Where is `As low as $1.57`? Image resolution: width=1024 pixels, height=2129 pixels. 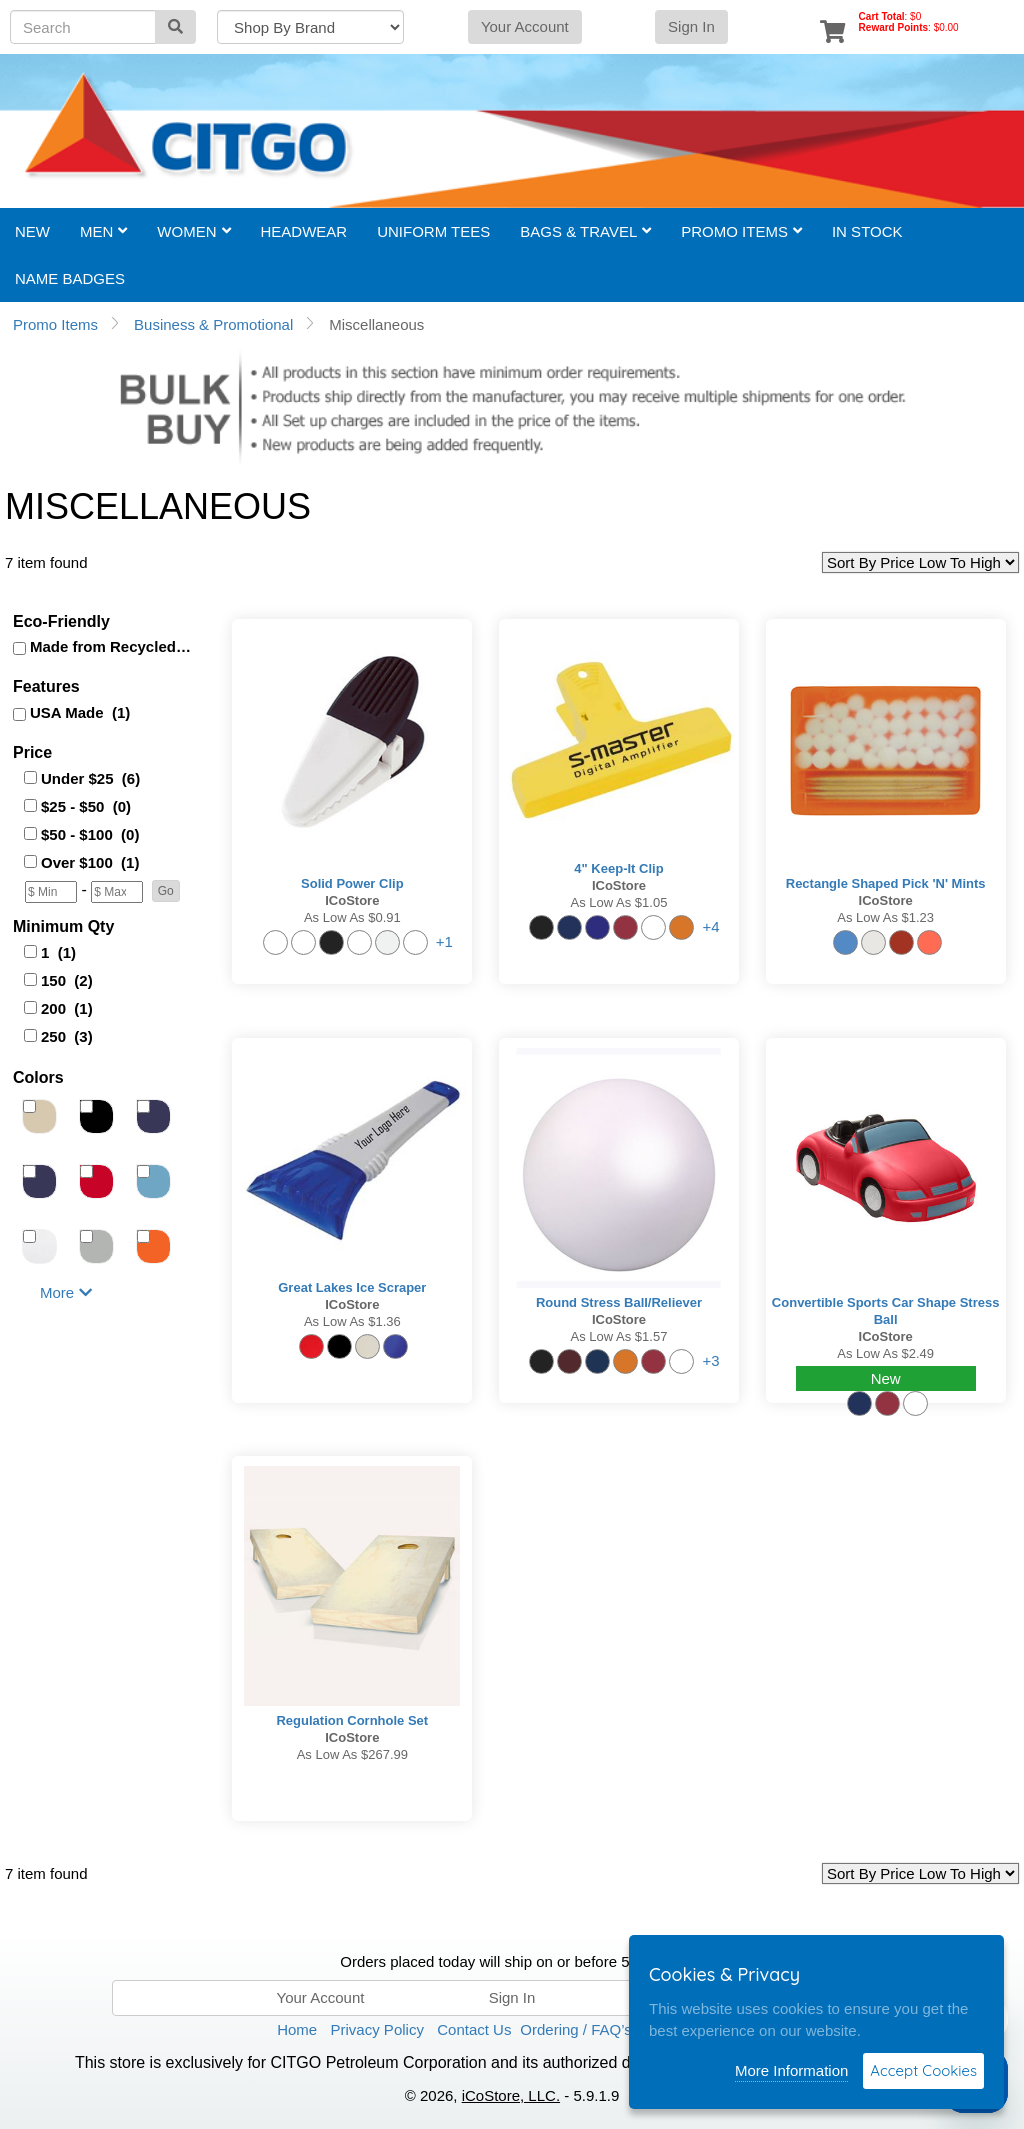
As low as $1.57 is located at coordinates (619, 1336).